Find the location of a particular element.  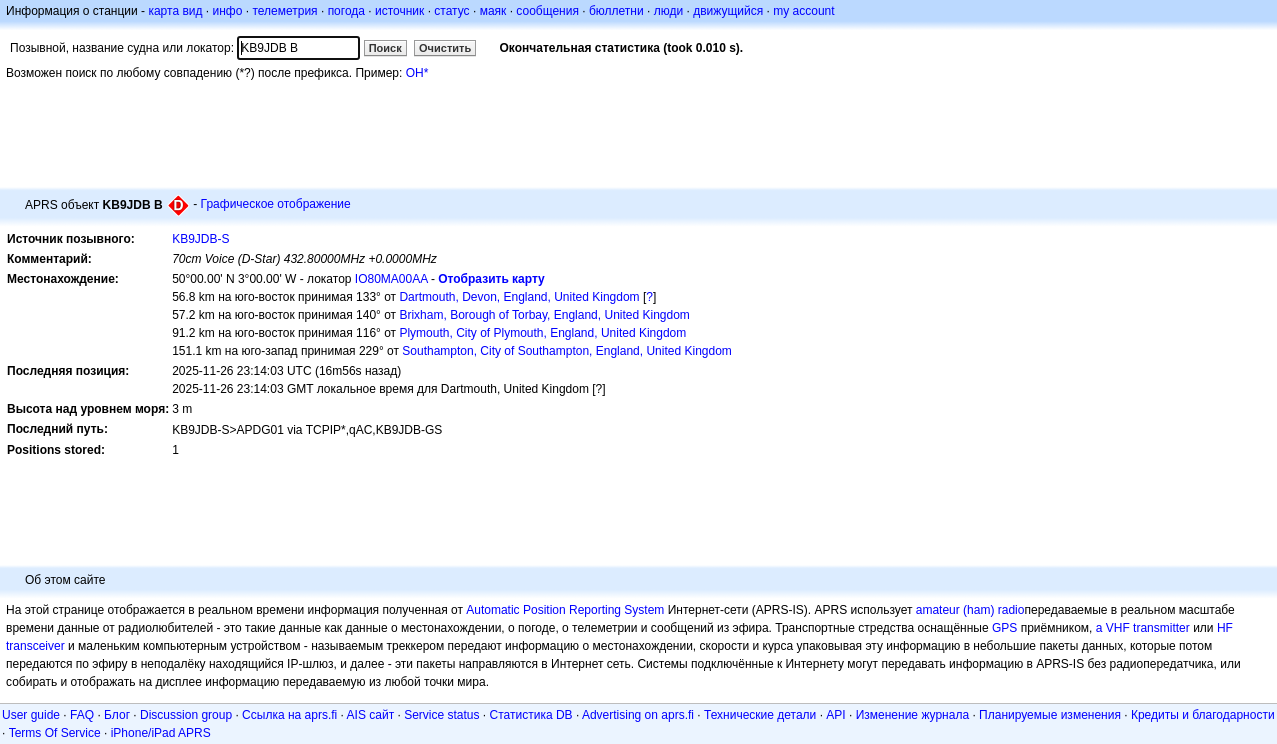

IO80MA00AA is located at coordinates (391, 279).